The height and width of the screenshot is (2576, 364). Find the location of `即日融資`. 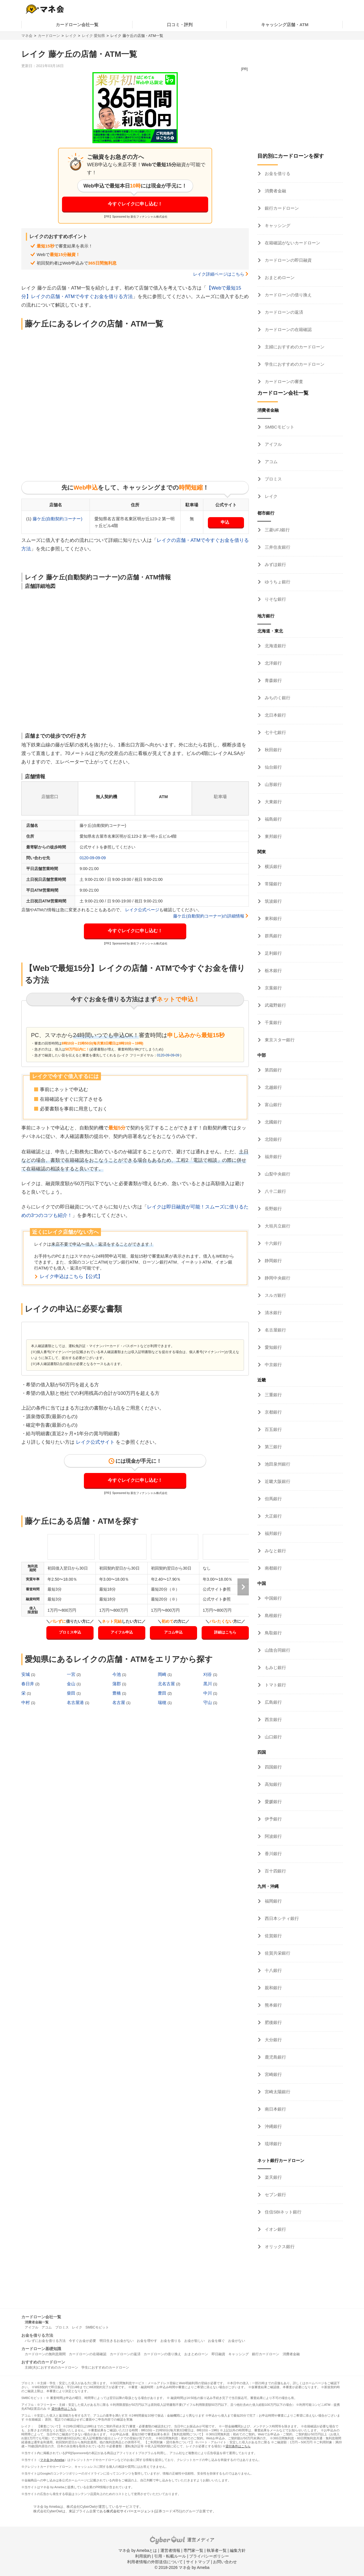

即日融資 is located at coordinates (218, 2354).